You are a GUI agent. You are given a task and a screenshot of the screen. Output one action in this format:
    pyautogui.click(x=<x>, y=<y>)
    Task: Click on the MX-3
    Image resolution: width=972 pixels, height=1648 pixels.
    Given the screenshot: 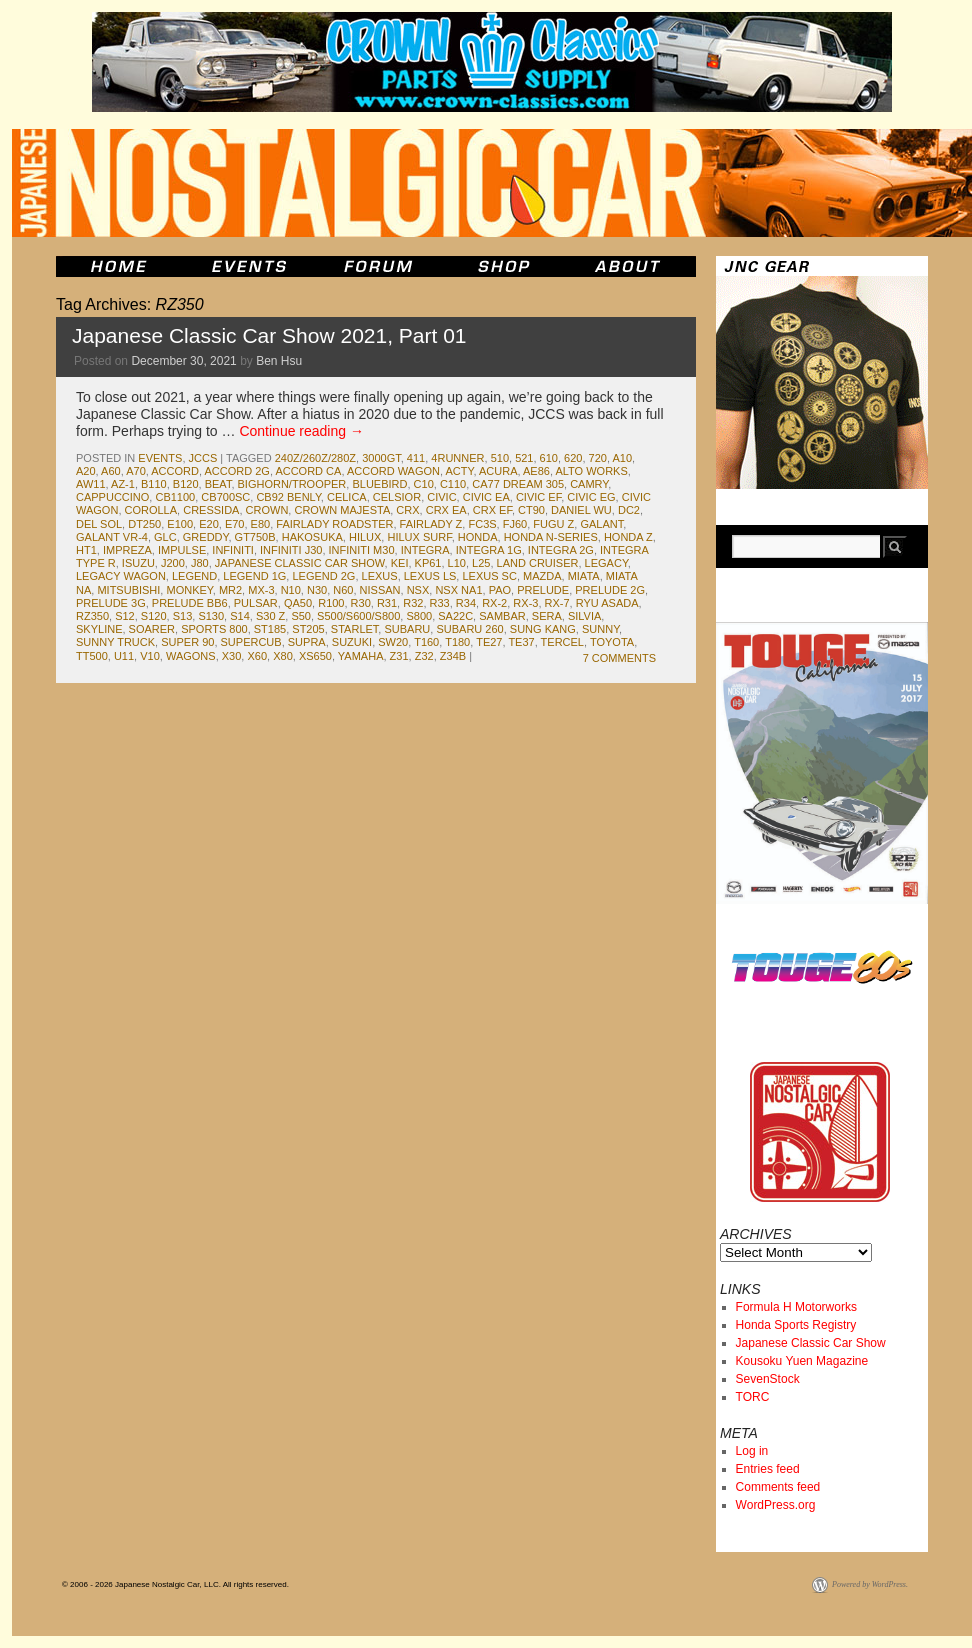 What is the action you would take?
    pyautogui.click(x=261, y=590)
    